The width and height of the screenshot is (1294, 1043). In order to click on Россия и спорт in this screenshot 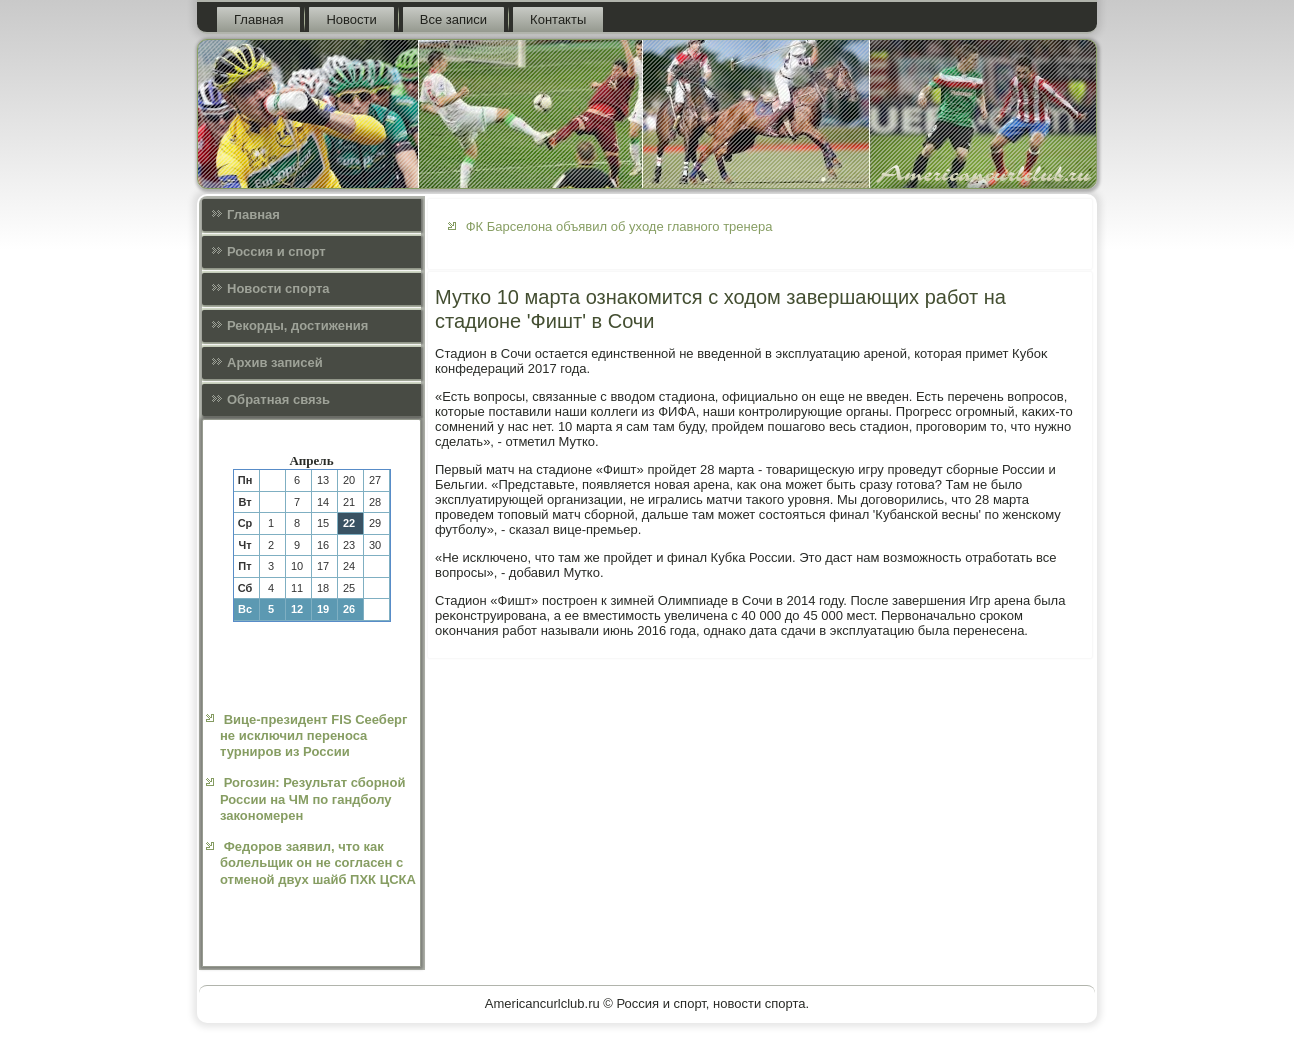, I will do `click(276, 251)`.